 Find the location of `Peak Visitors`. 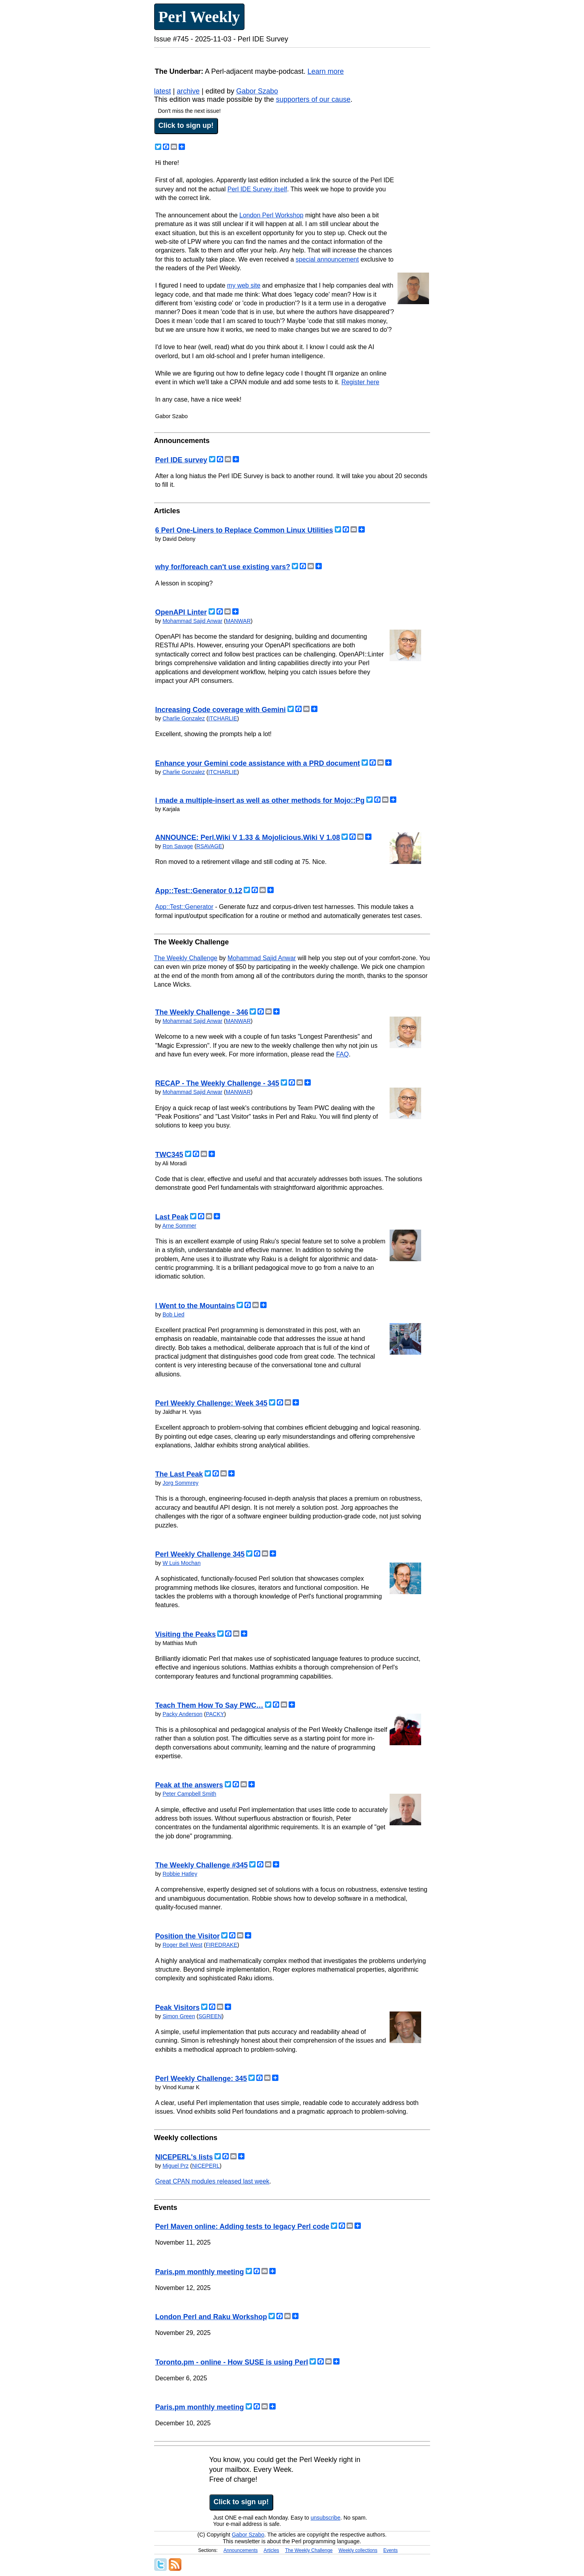

Peak Visitors is located at coordinates (177, 2007).